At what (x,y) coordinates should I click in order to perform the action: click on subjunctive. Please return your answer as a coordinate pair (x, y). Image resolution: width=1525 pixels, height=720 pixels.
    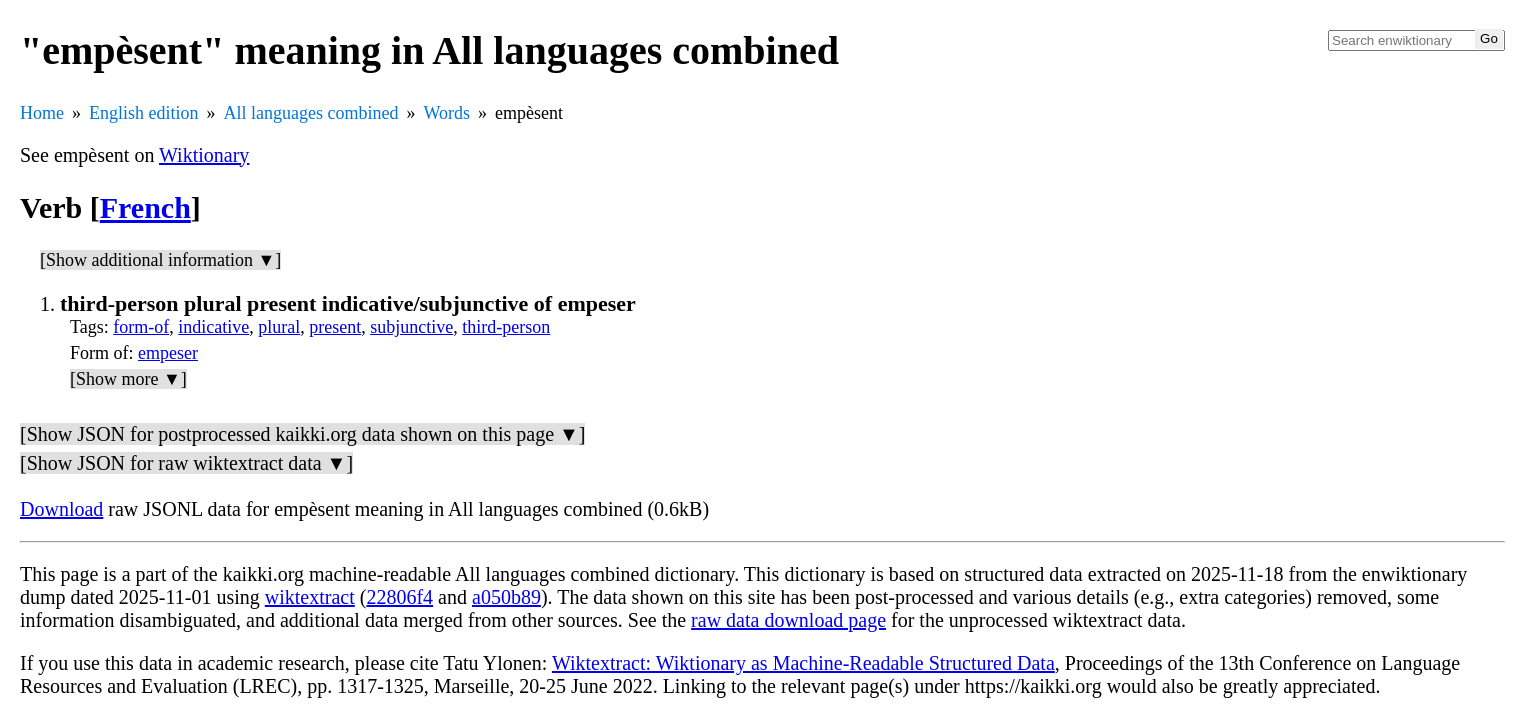
    Looking at the image, I should click on (411, 327).